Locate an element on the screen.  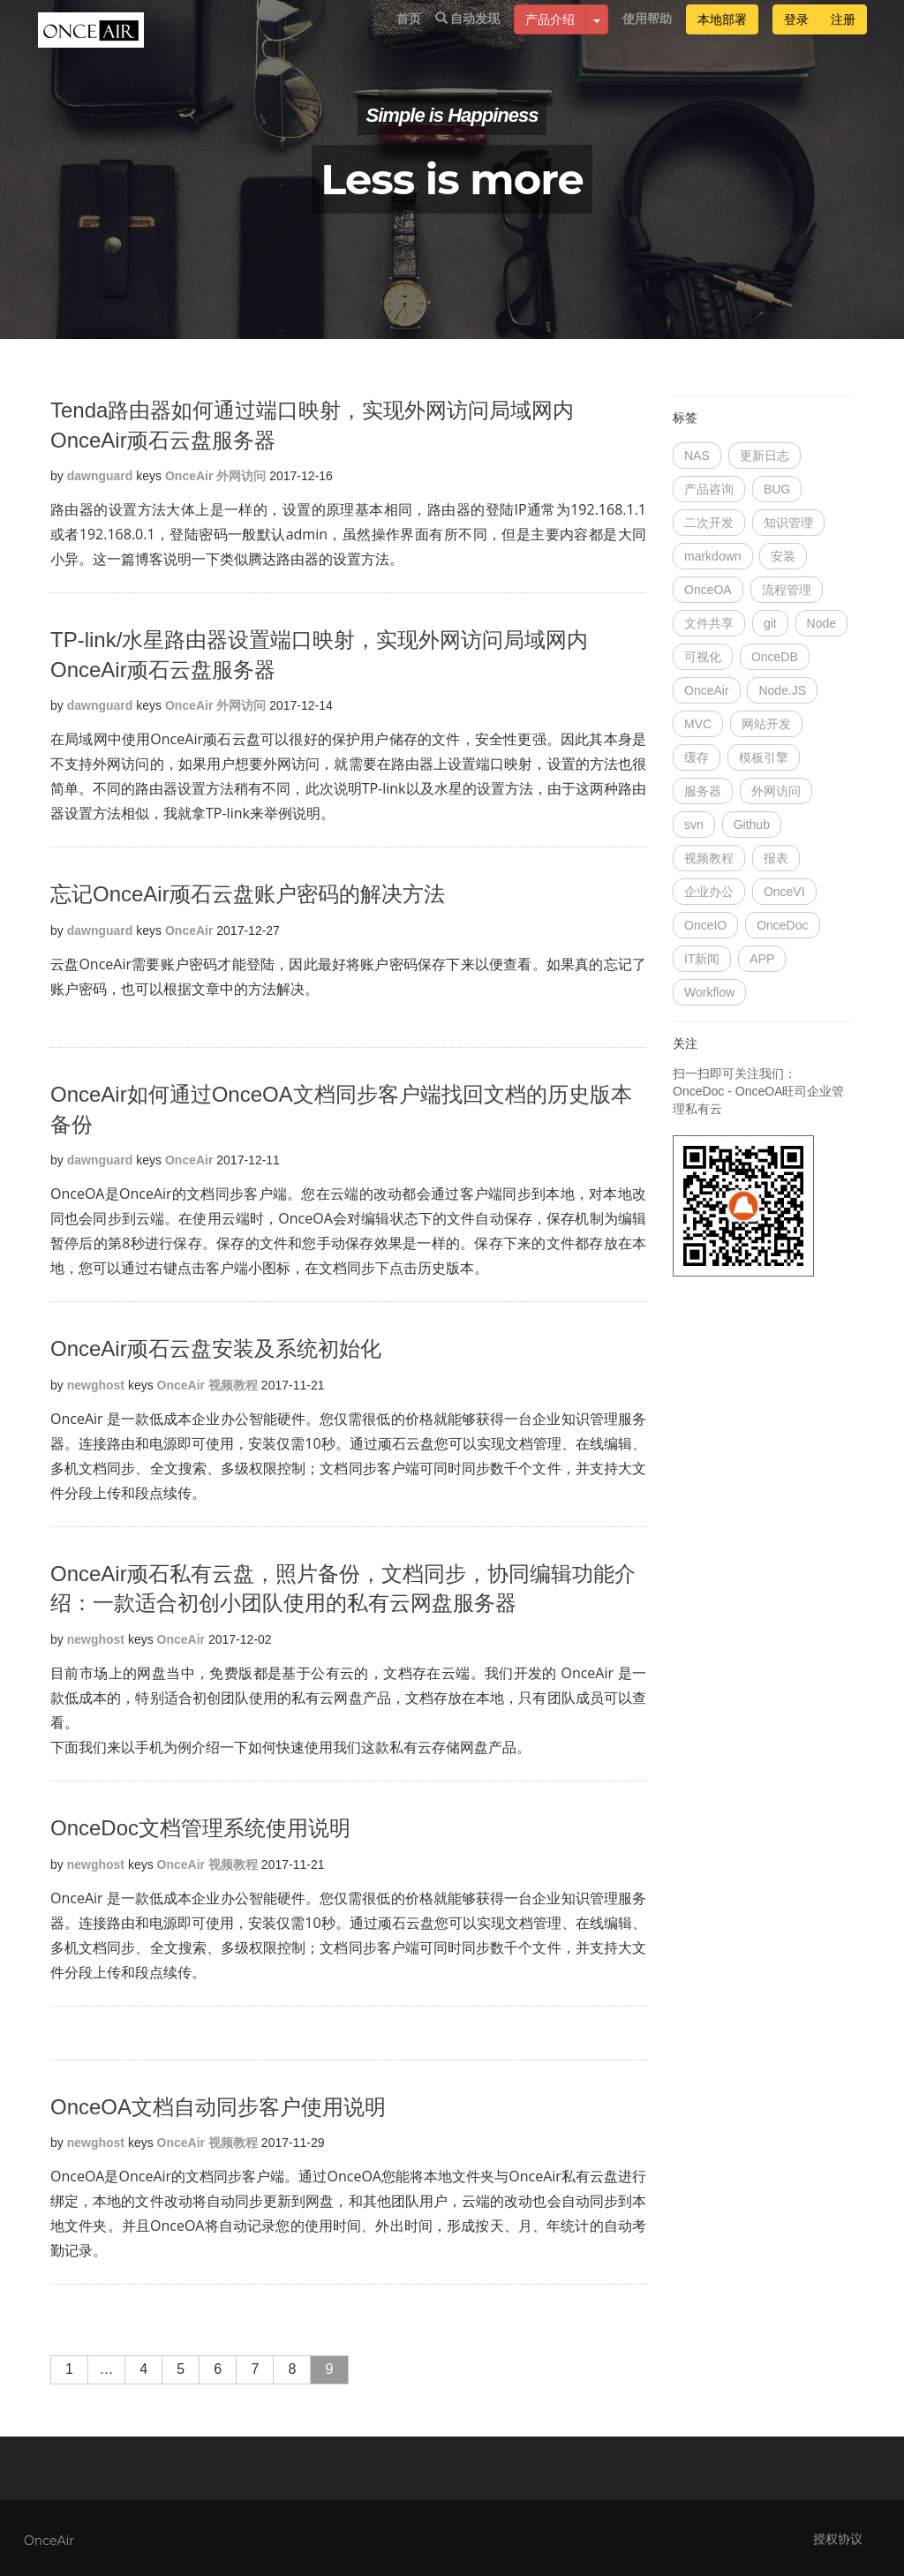
svn is located at coordinates (694, 824).